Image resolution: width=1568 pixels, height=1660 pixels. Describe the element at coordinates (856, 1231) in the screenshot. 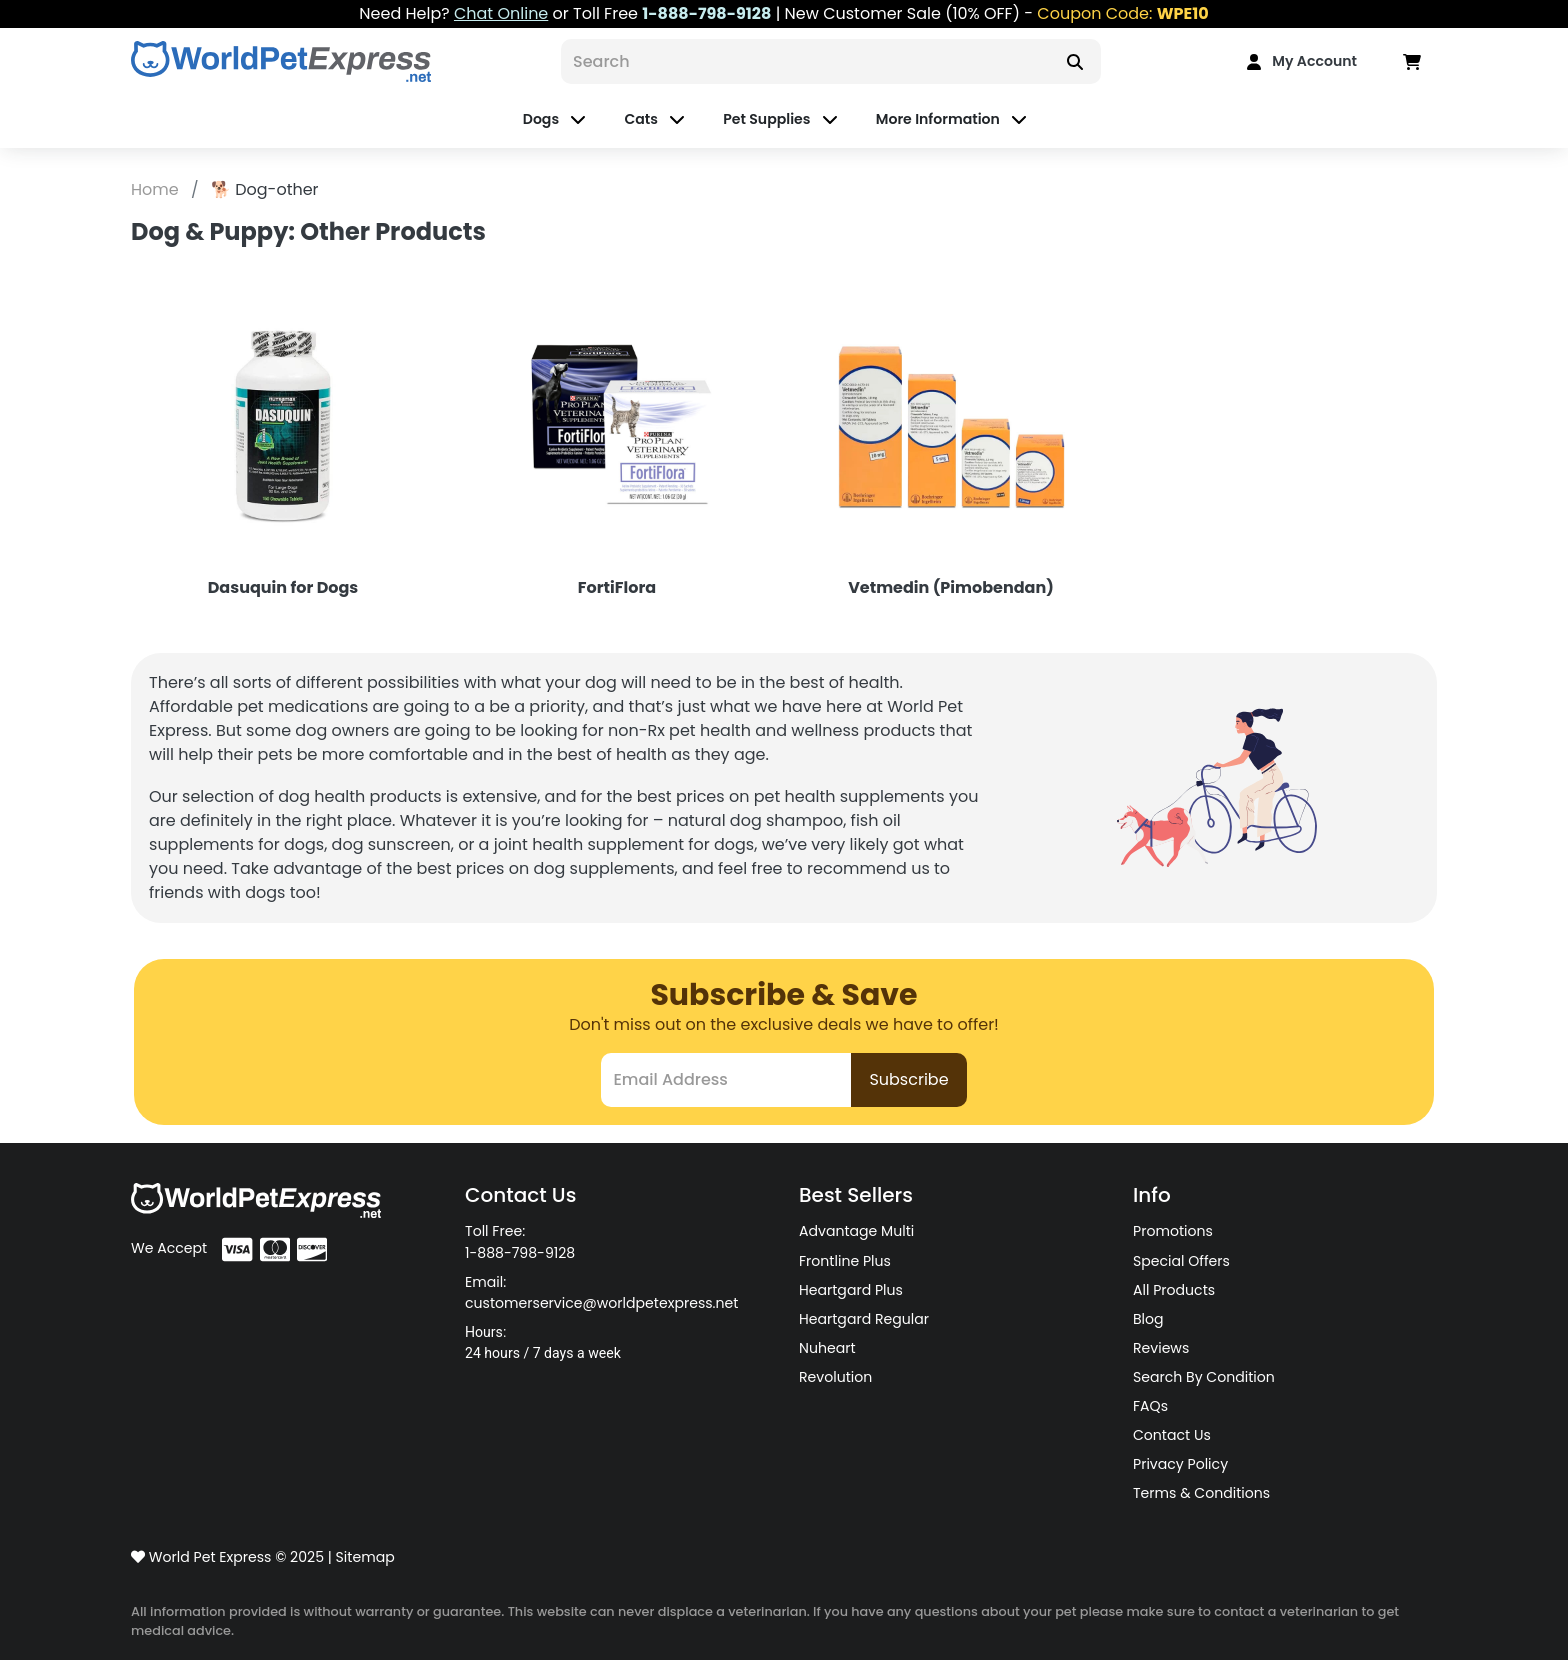

I see `Advantage Multi` at that location.